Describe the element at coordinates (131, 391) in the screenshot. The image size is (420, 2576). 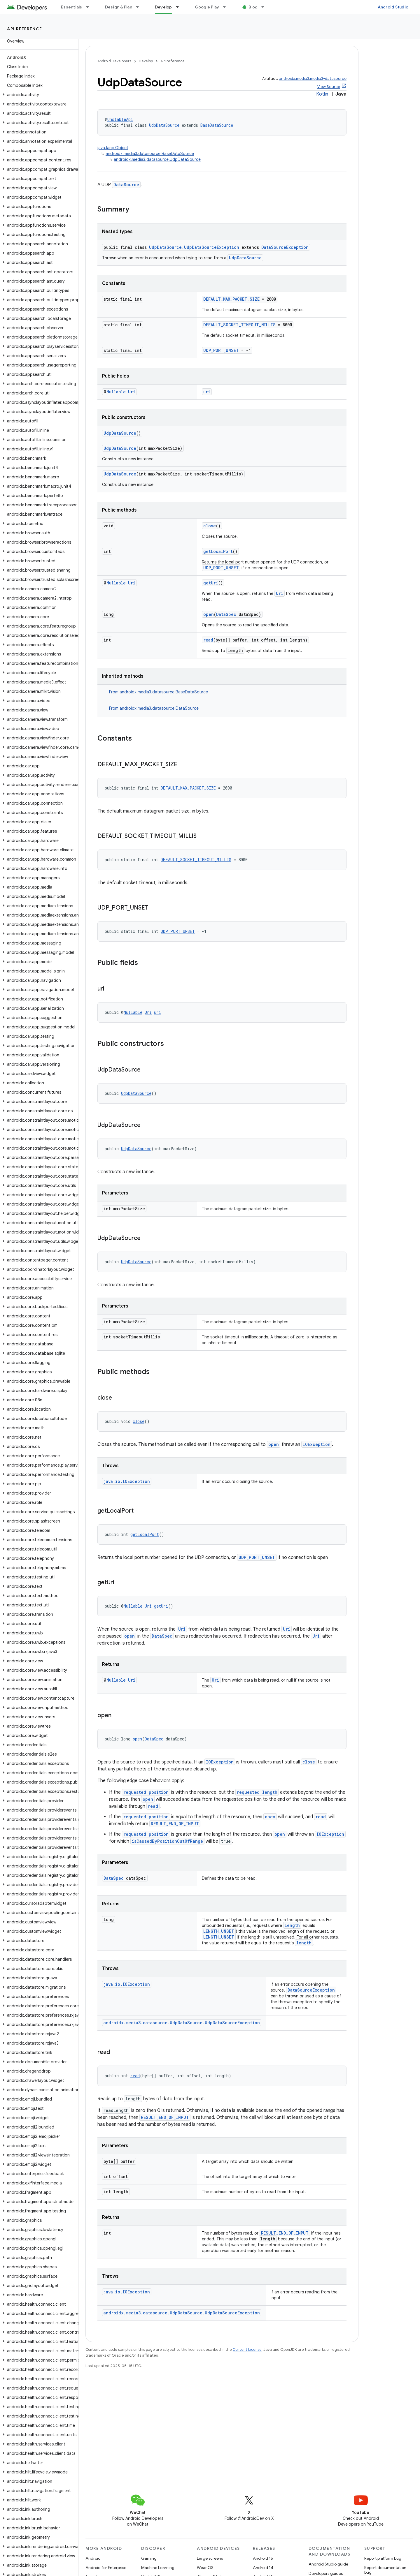
I see `Uri` at that location.